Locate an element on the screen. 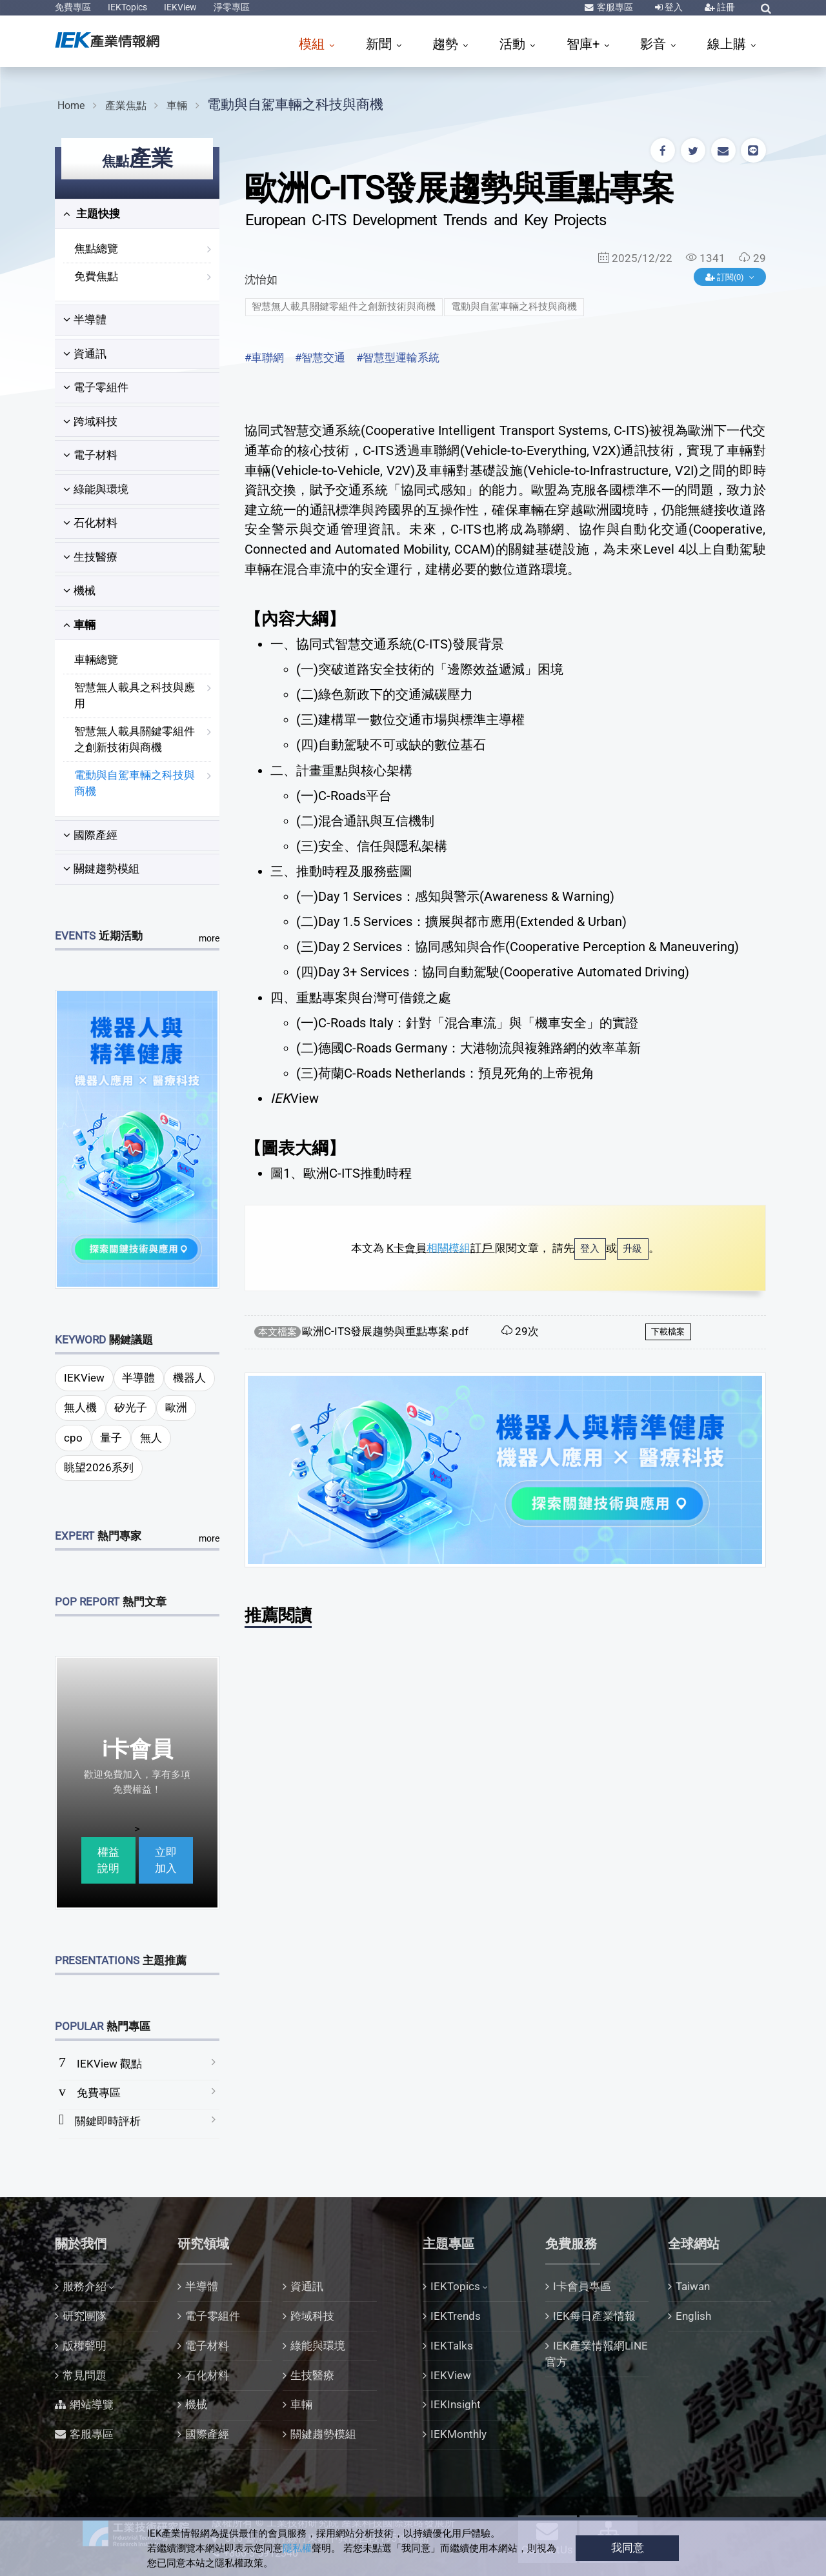 The height and width of the screenshot is (2576, 826). Taiwan is located at coordinates (693, 2286).